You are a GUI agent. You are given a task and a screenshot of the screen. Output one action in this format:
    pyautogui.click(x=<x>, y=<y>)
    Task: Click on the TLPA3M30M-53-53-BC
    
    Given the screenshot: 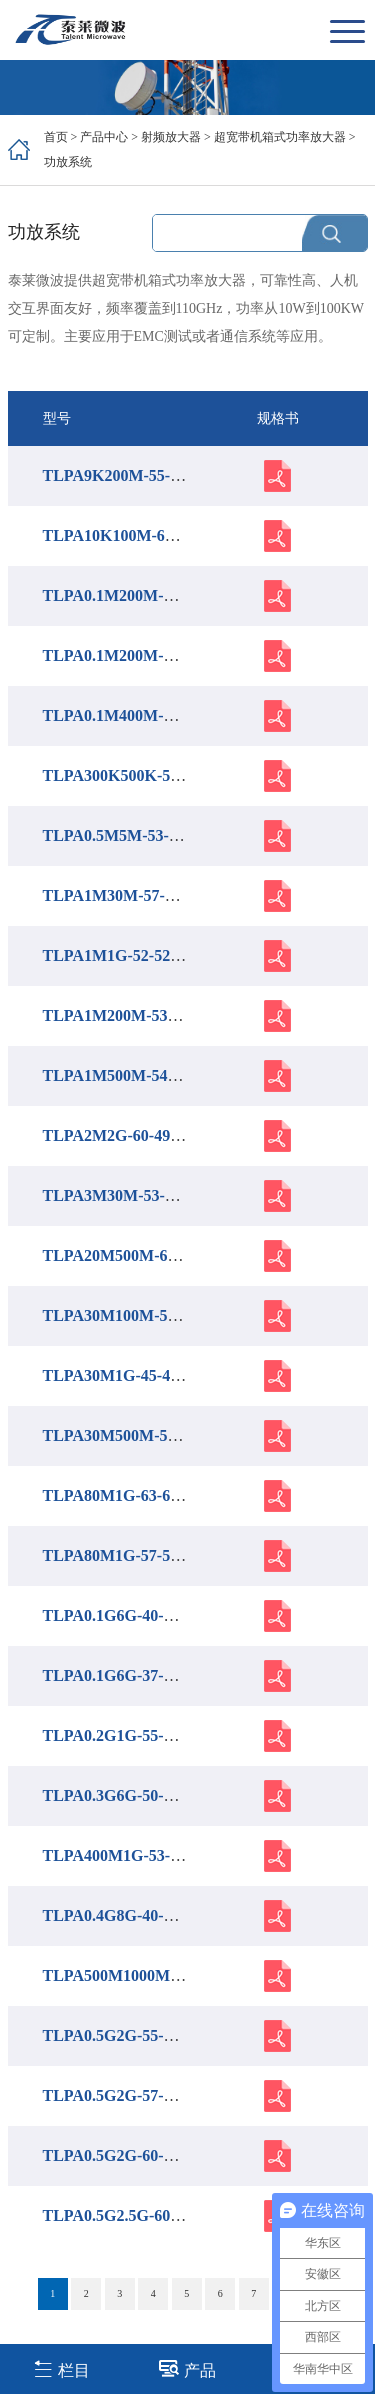 What is the action you would take?
    pyautogui.click(x=126, y=1195)
    